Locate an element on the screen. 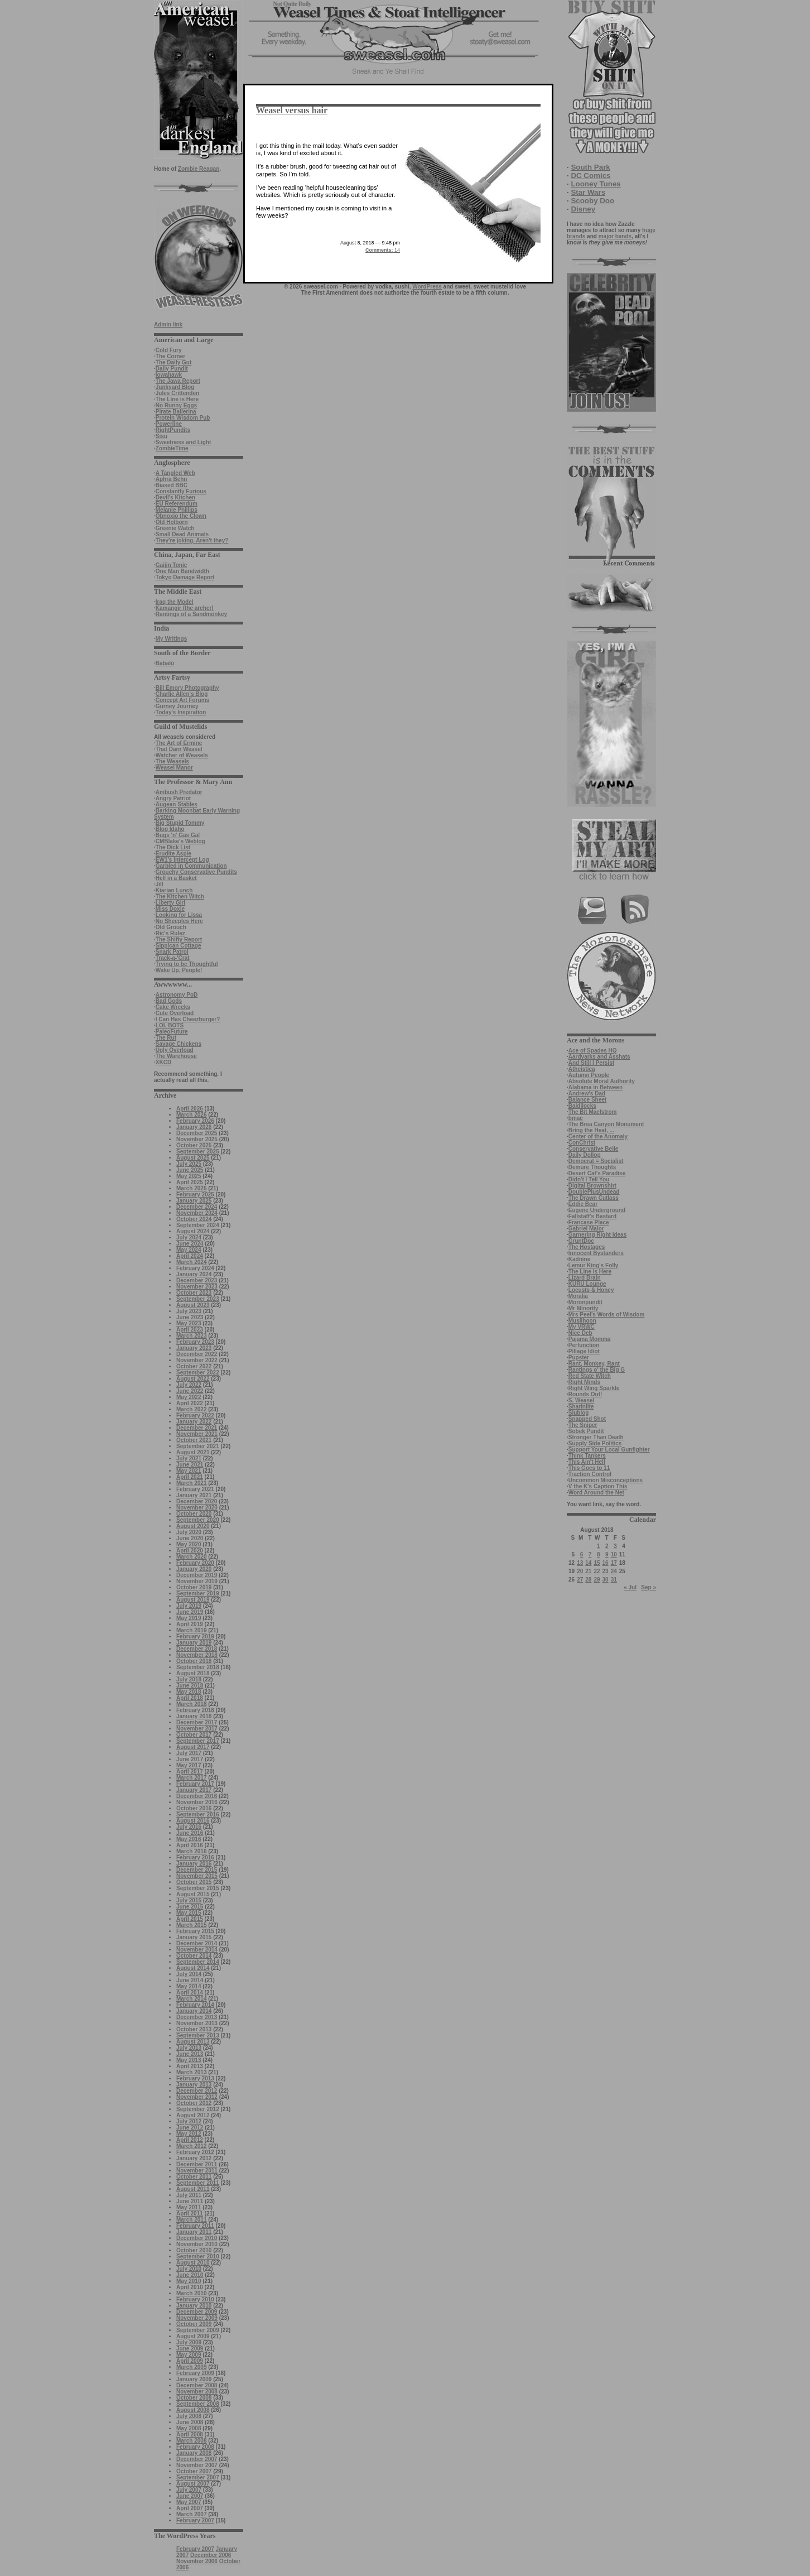  April 2017 is located at coordinates (189, 1771).